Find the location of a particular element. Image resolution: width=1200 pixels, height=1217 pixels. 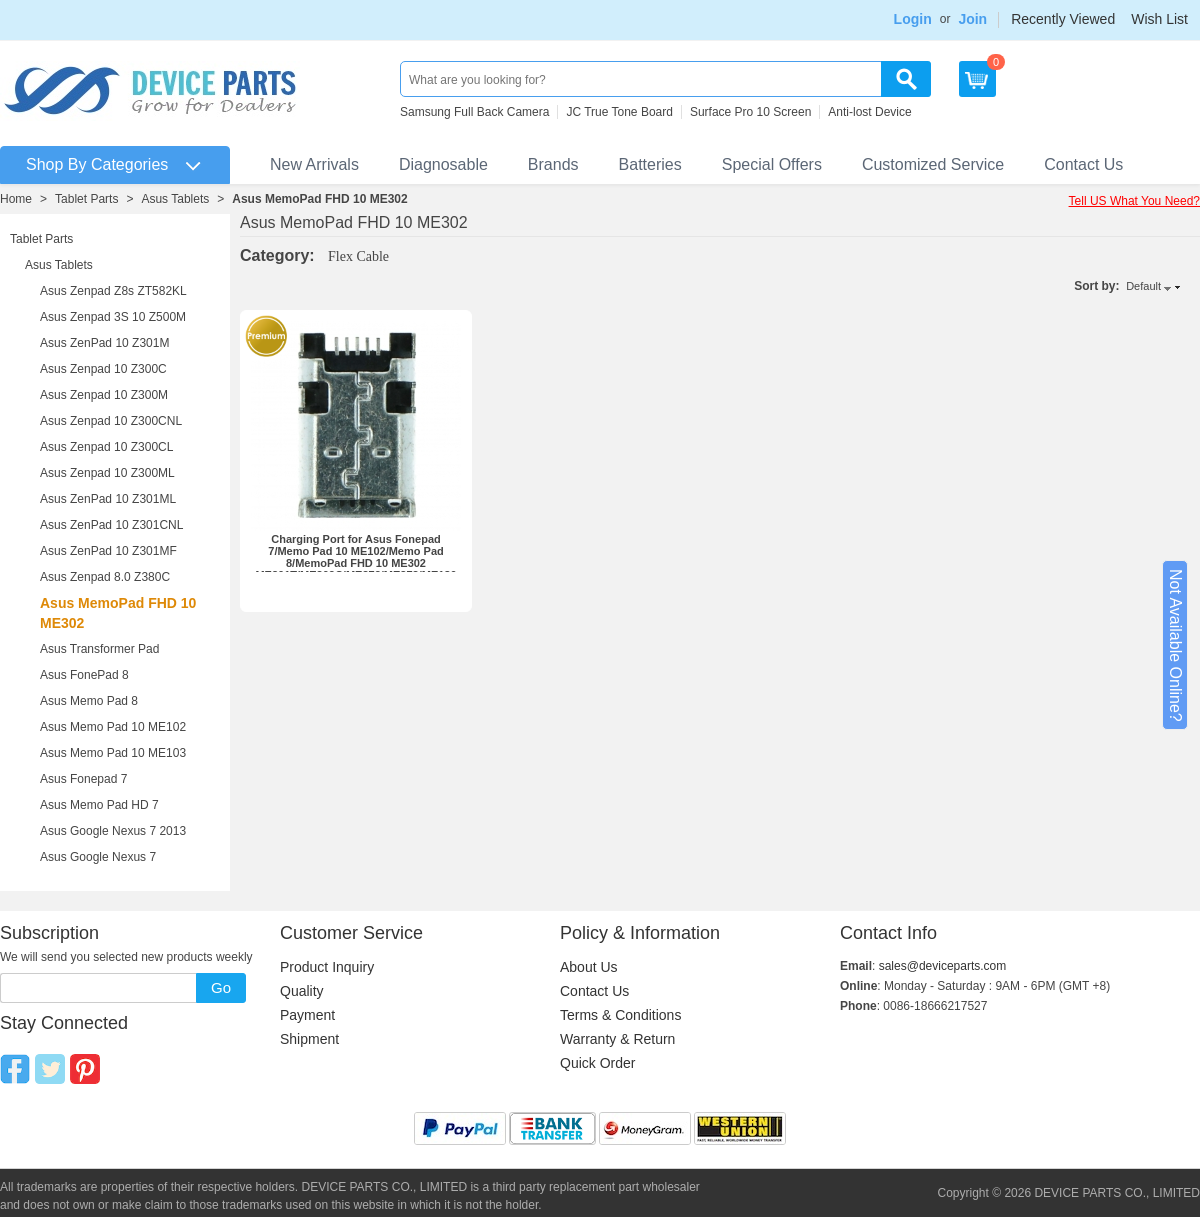

Asus Fonepad 7 is located at coordinates (83, 779).